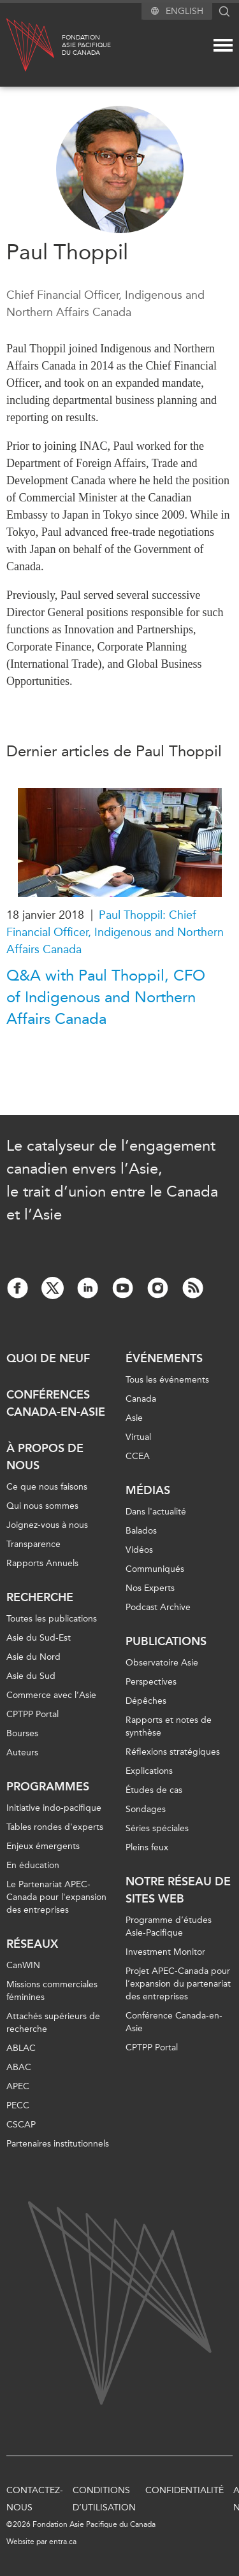 This screenshot has width=239, height=2576. What do you see at coordinates (139, 1549) in the screenshot?
I see `Vidéos` at bounding box center [139, 1549].